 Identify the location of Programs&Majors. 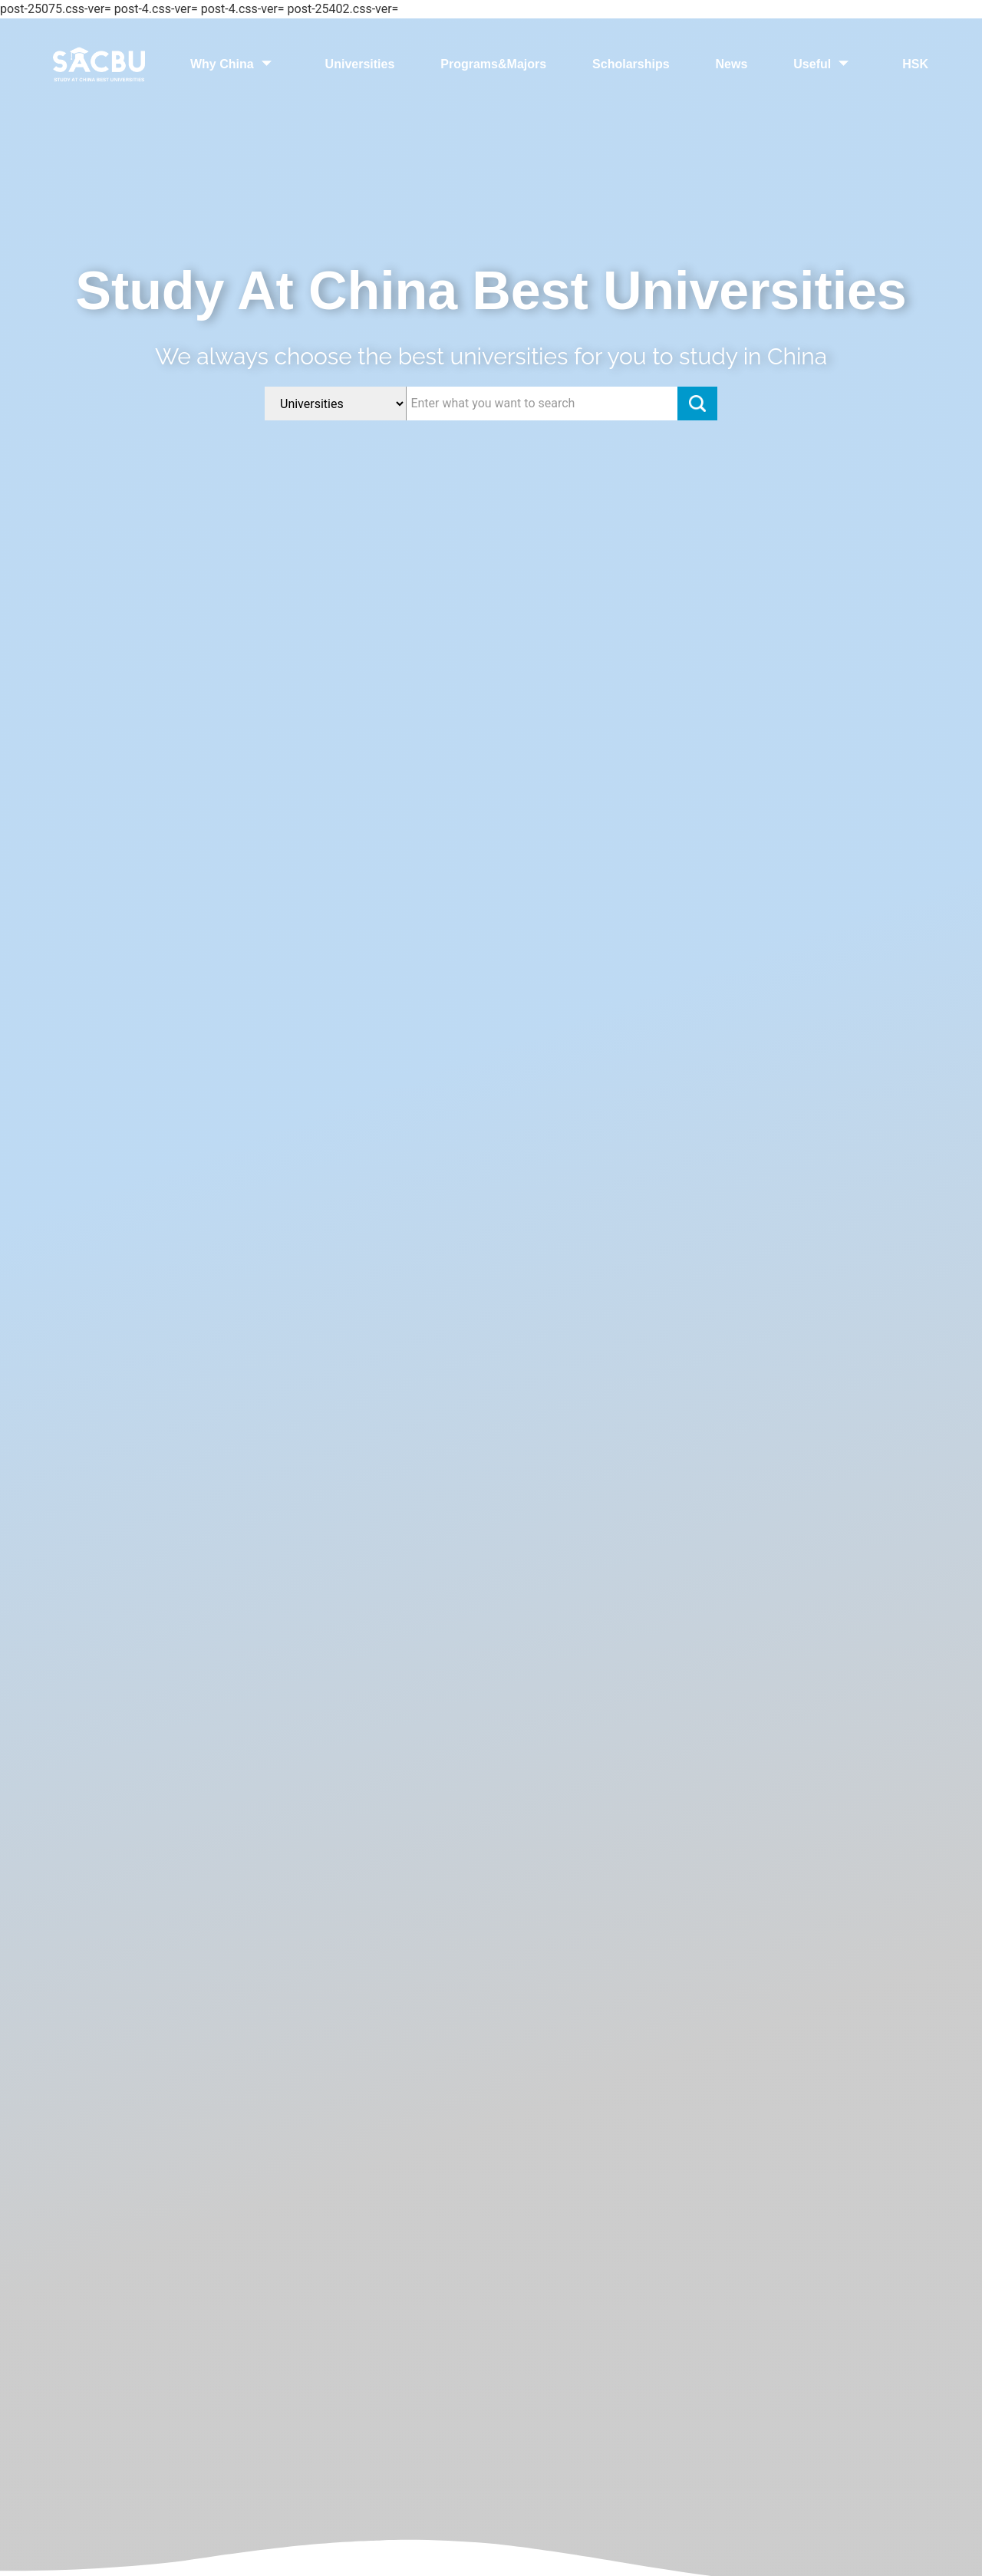
(493, 64).